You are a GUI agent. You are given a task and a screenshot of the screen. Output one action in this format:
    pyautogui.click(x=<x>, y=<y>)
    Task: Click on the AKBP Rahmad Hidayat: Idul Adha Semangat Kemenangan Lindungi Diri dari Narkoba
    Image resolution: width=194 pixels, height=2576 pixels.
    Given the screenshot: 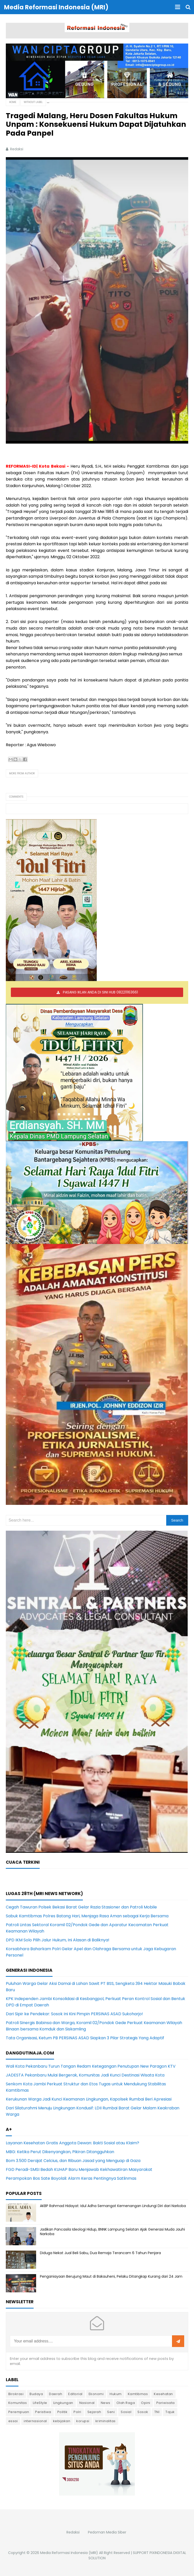 What is the action you would take?
    pyautogui.click(x=113, y=2205)
    